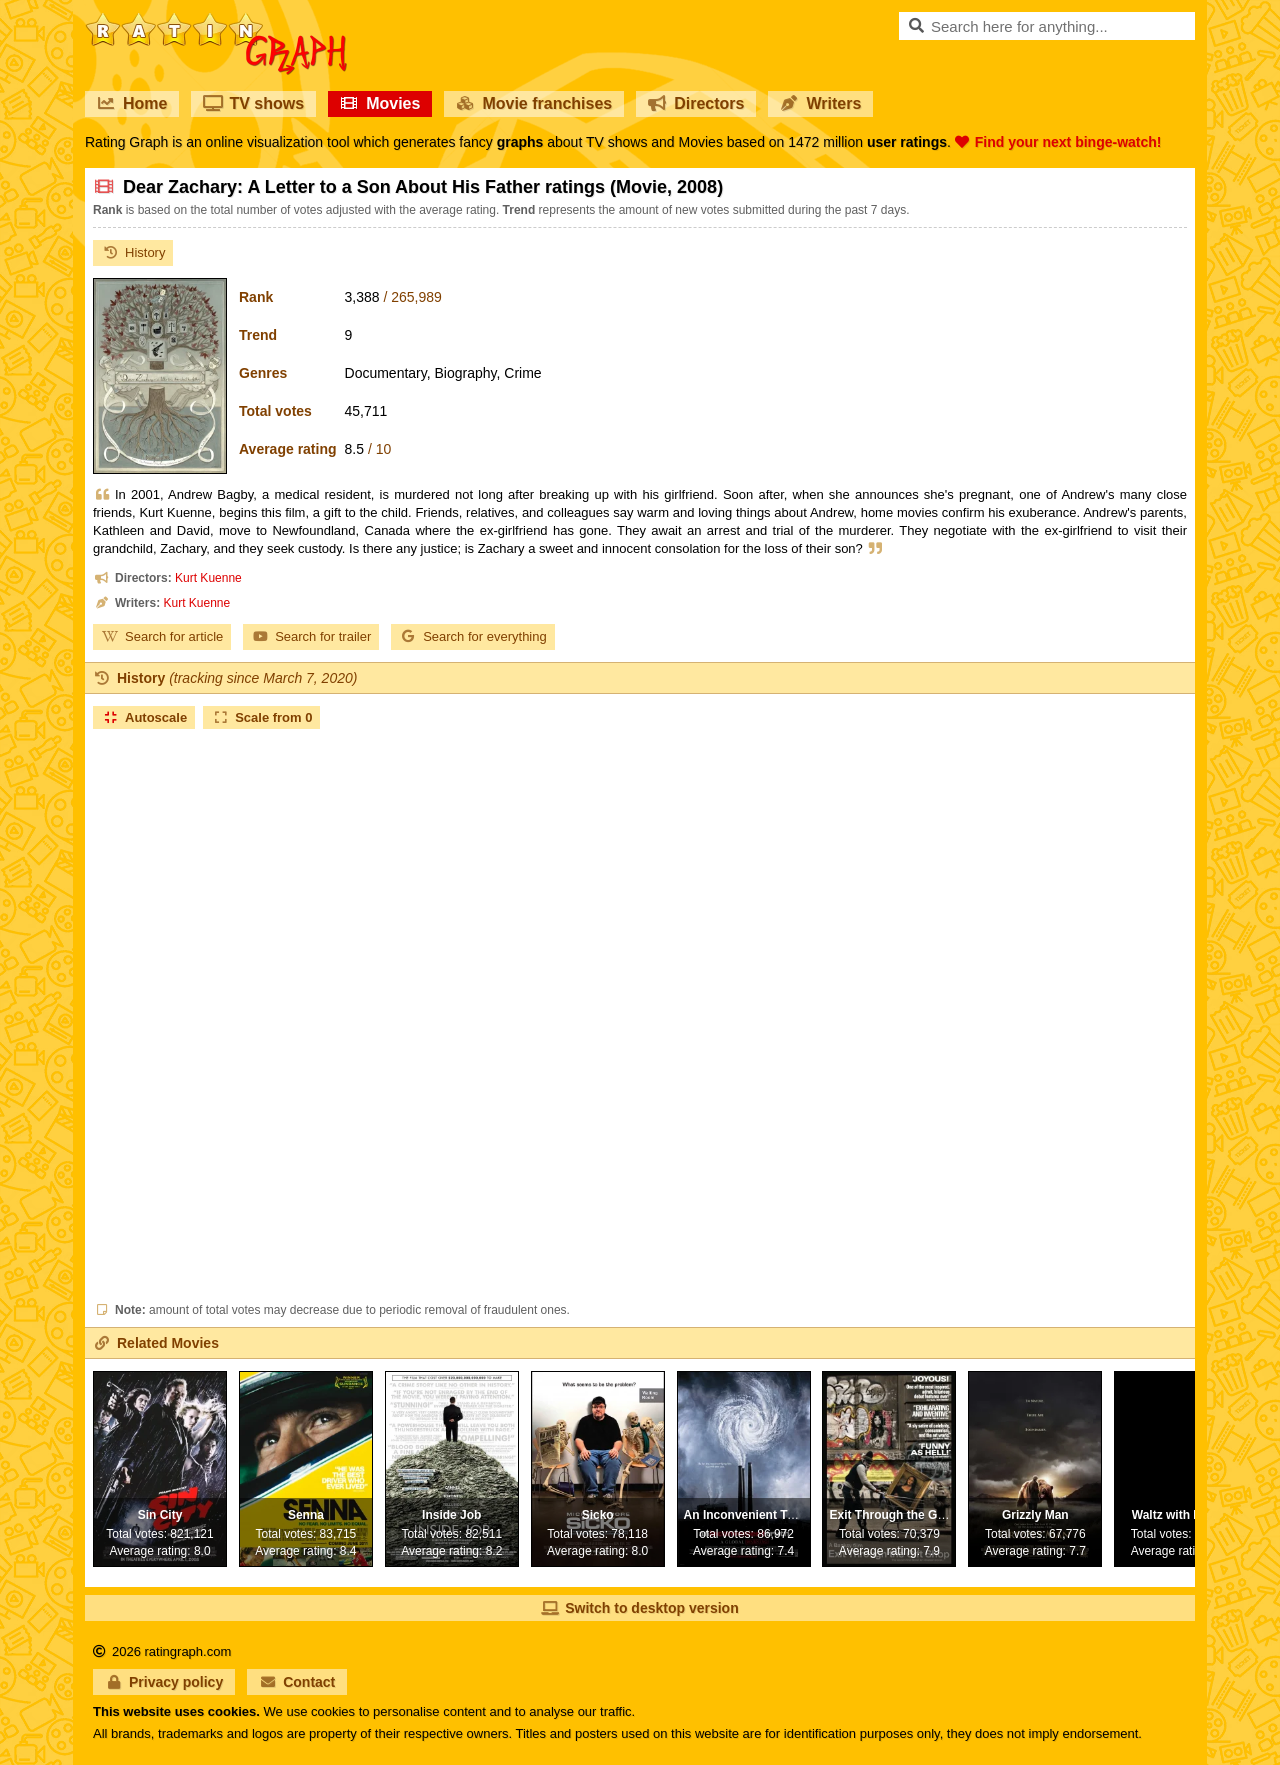 This screenshot has height=1765, width=1280. I want to click on Home, so click(132, 103).